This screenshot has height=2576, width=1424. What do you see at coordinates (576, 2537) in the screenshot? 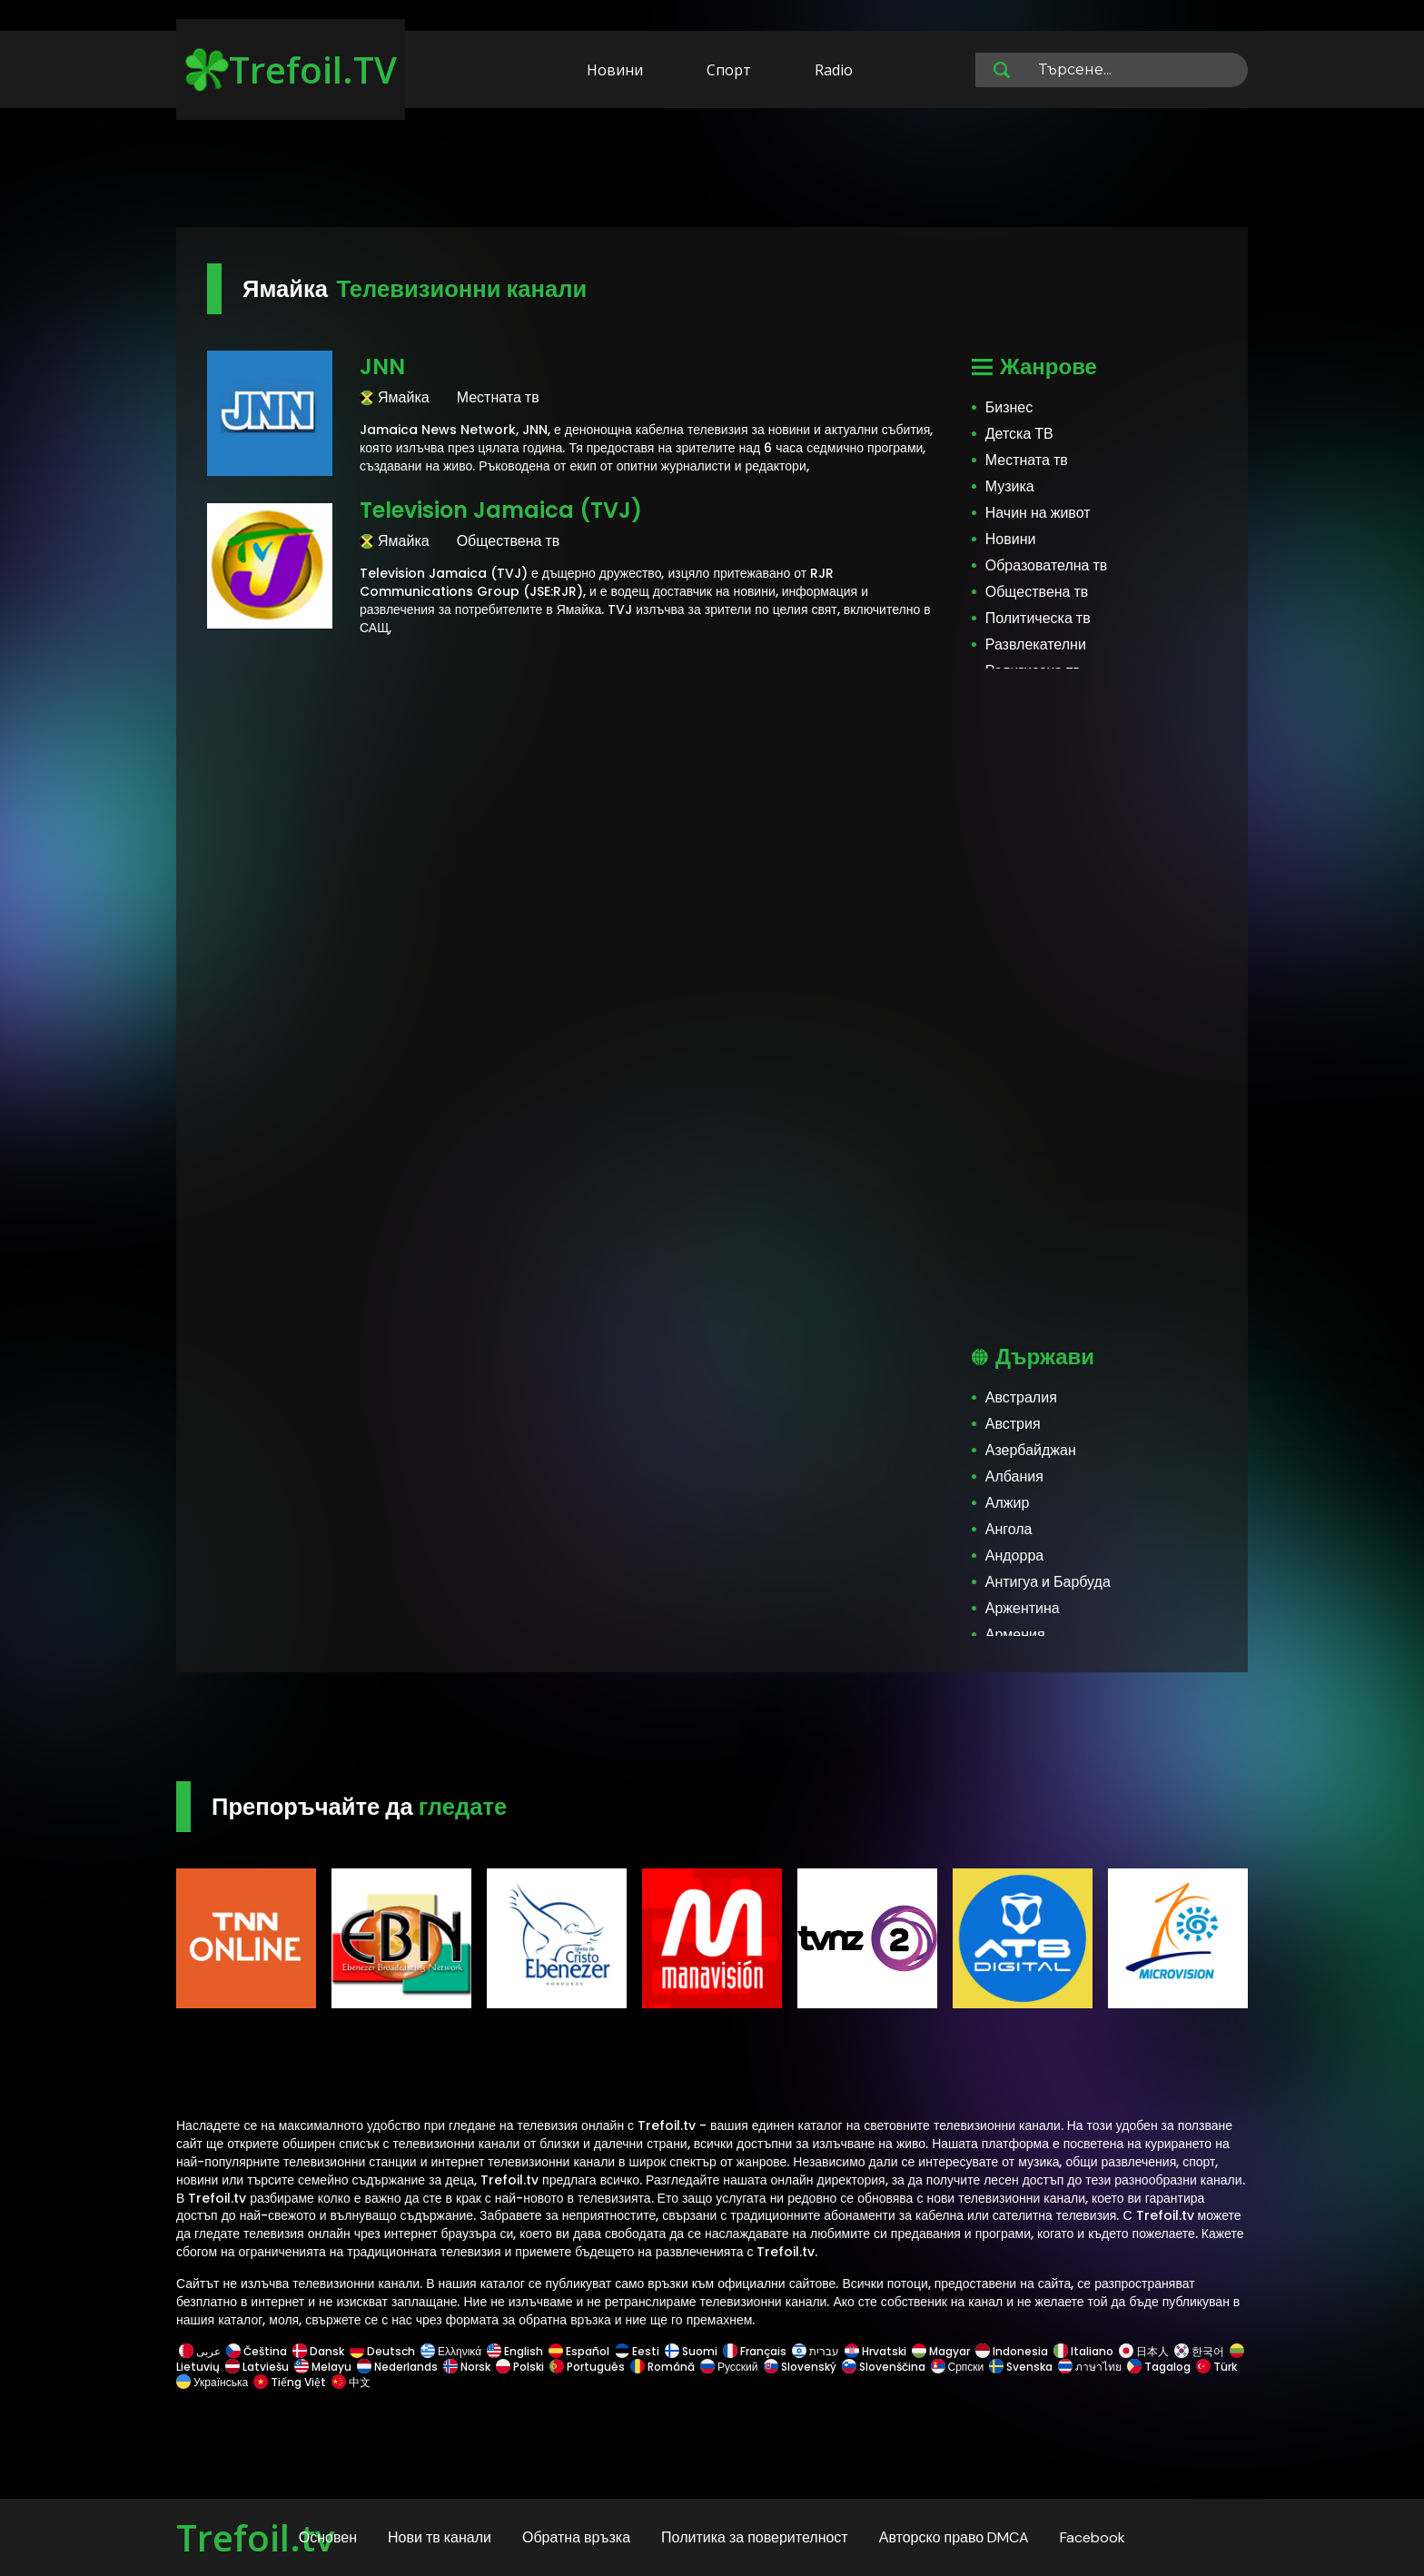
I see `Обратна връзка` at bounding box center [576, 2537].